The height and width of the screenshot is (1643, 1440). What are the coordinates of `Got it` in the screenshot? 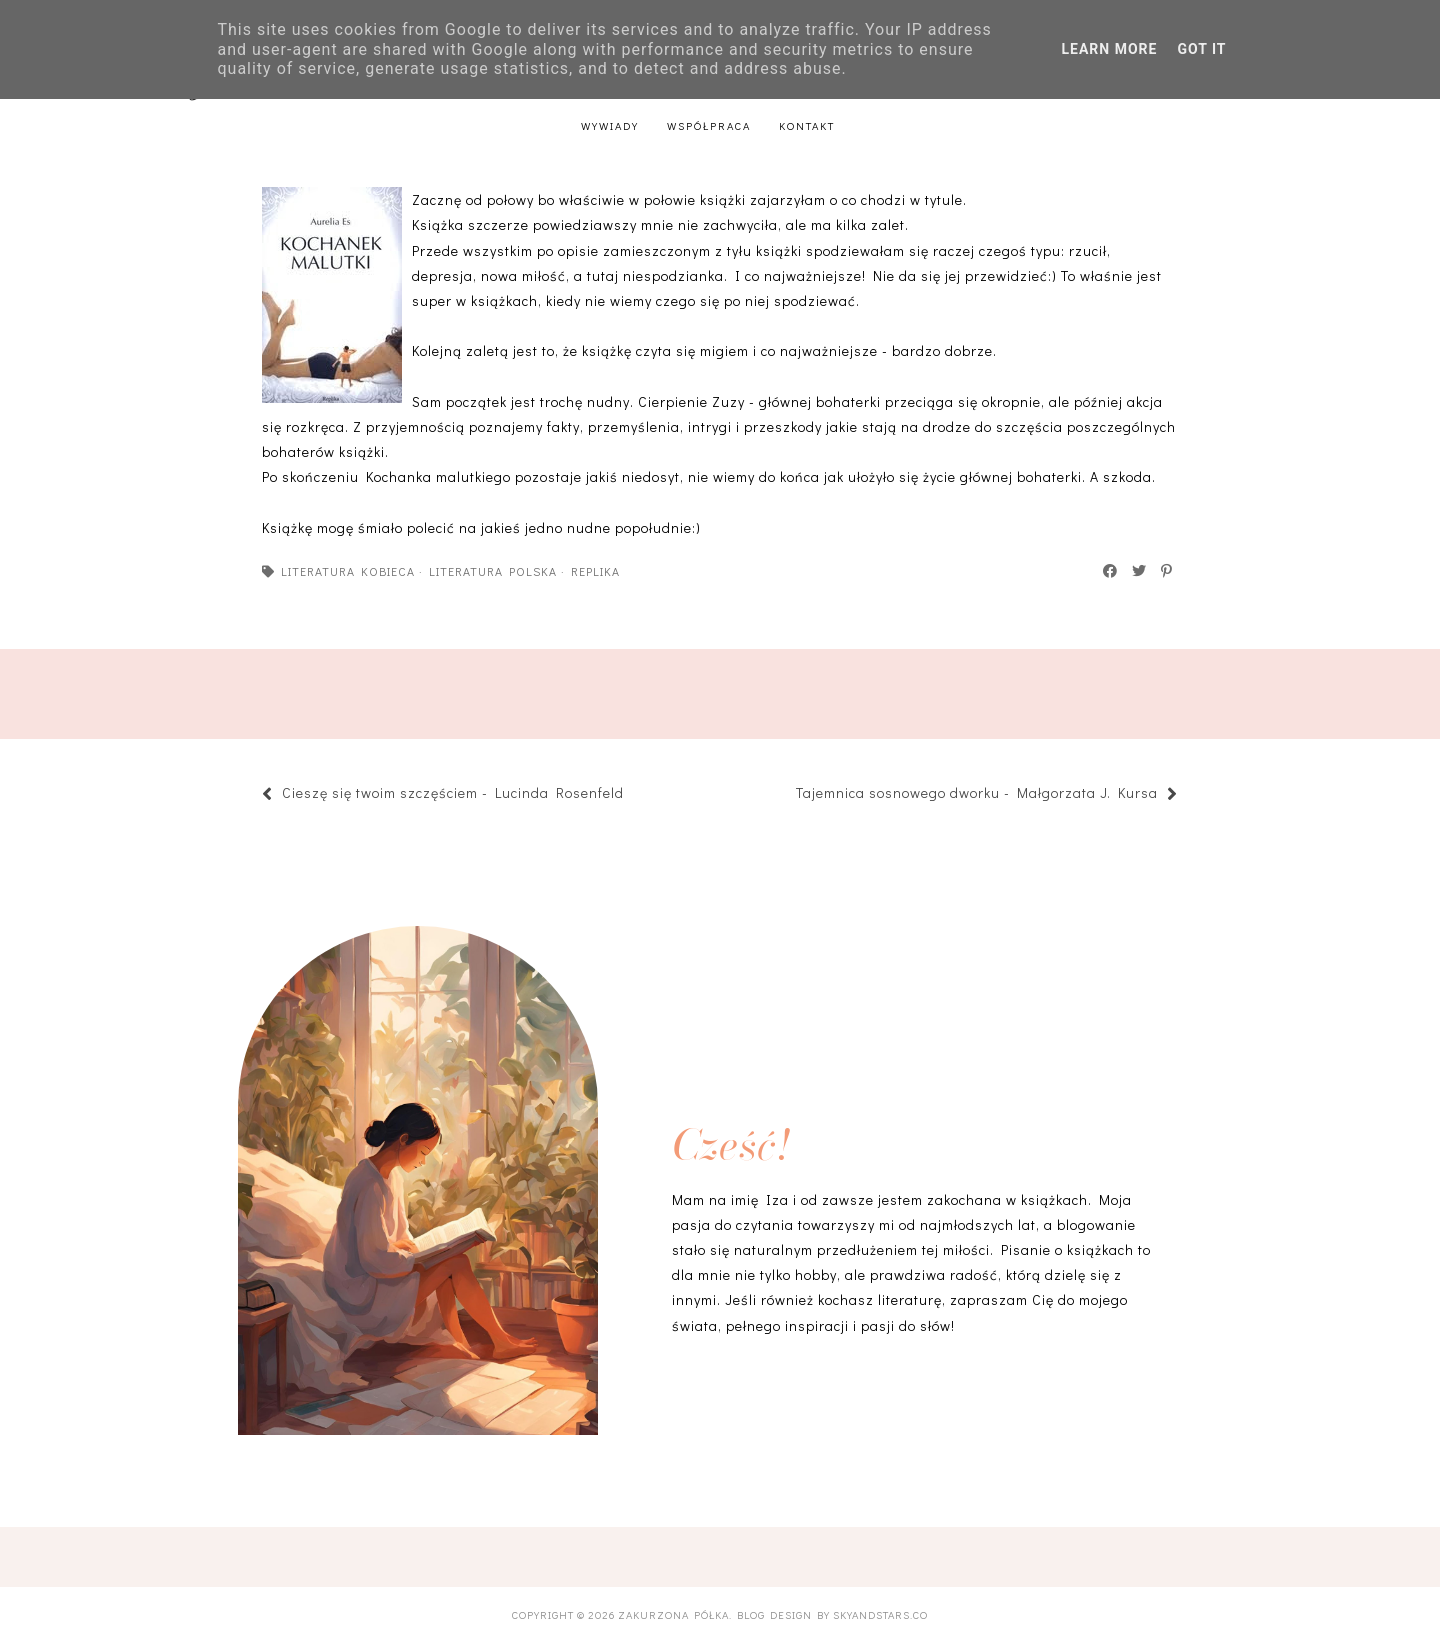 It's located at (1201, 49).